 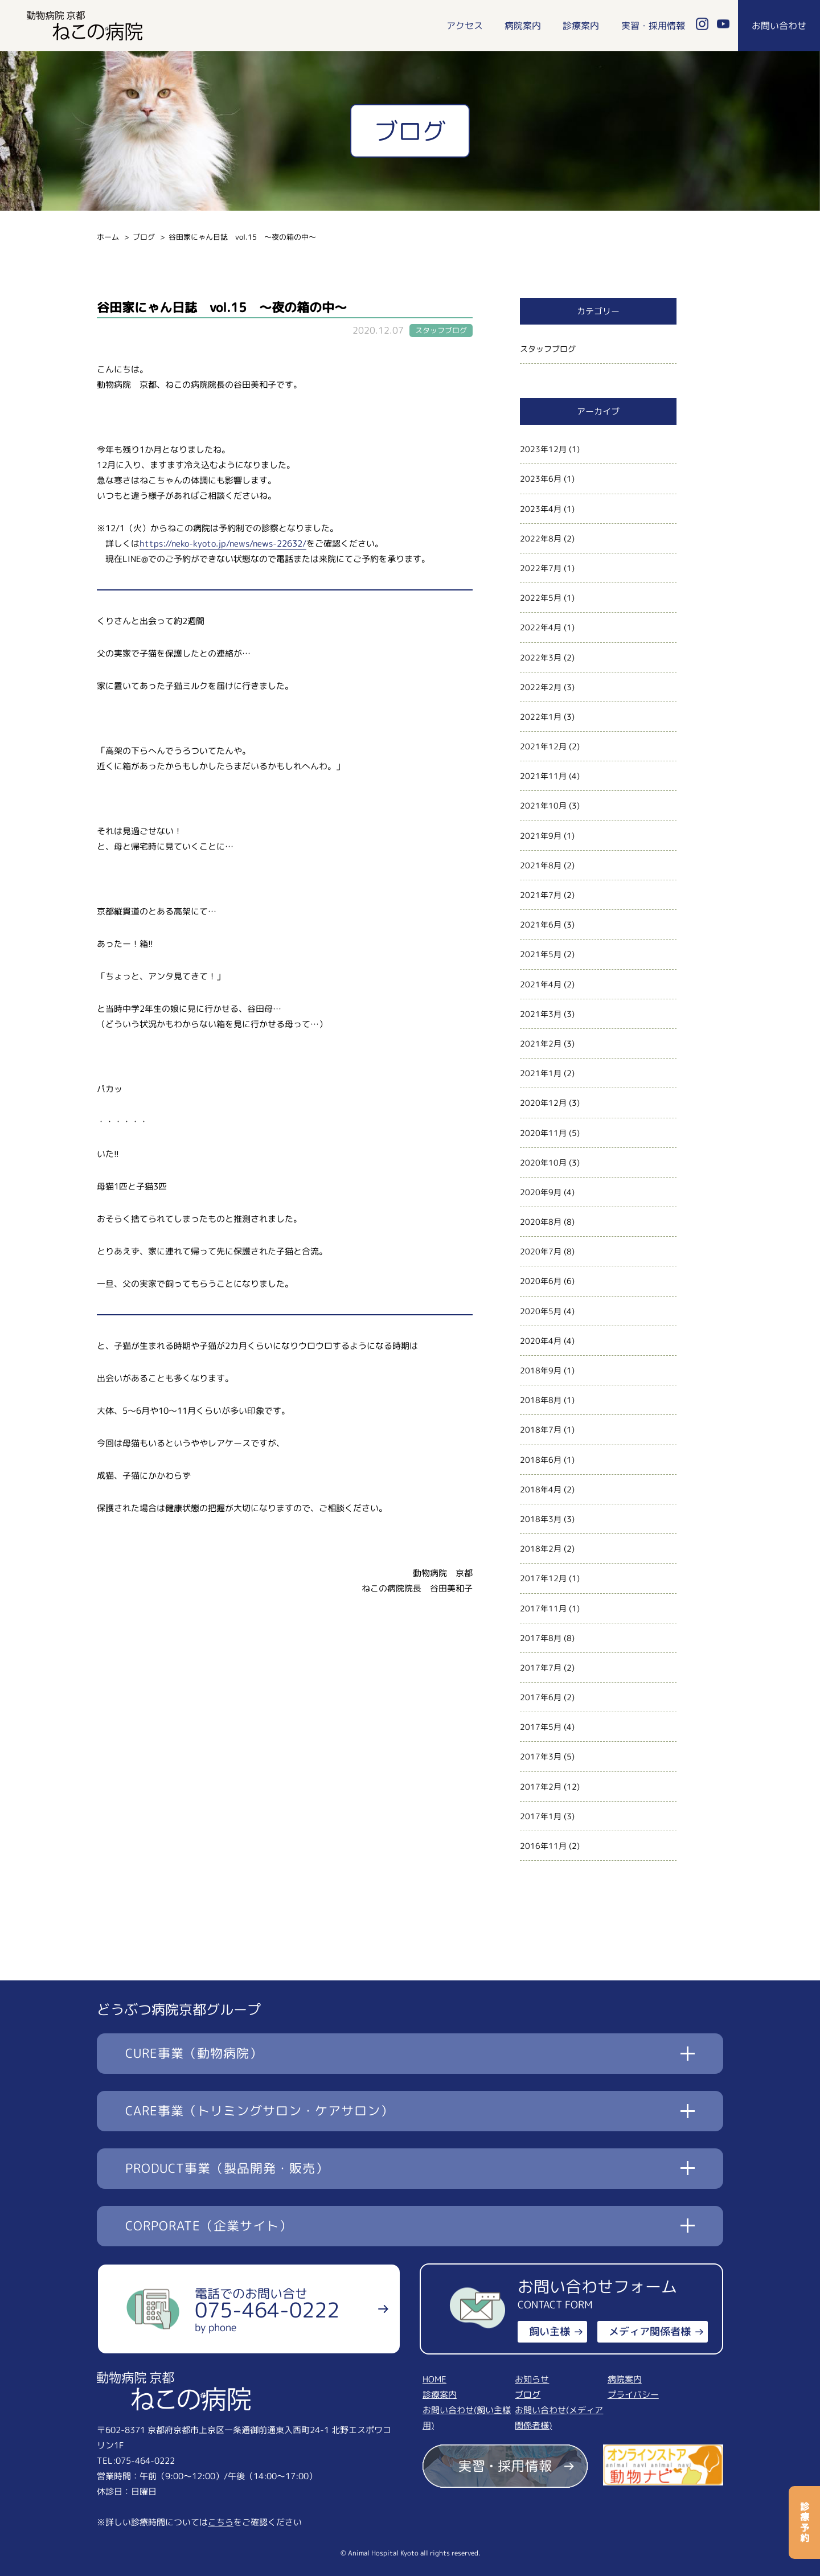 What do you see at coordinates (540, 687) in the screenshot?
I see `2022年2月` at bounding box center [540, 687].